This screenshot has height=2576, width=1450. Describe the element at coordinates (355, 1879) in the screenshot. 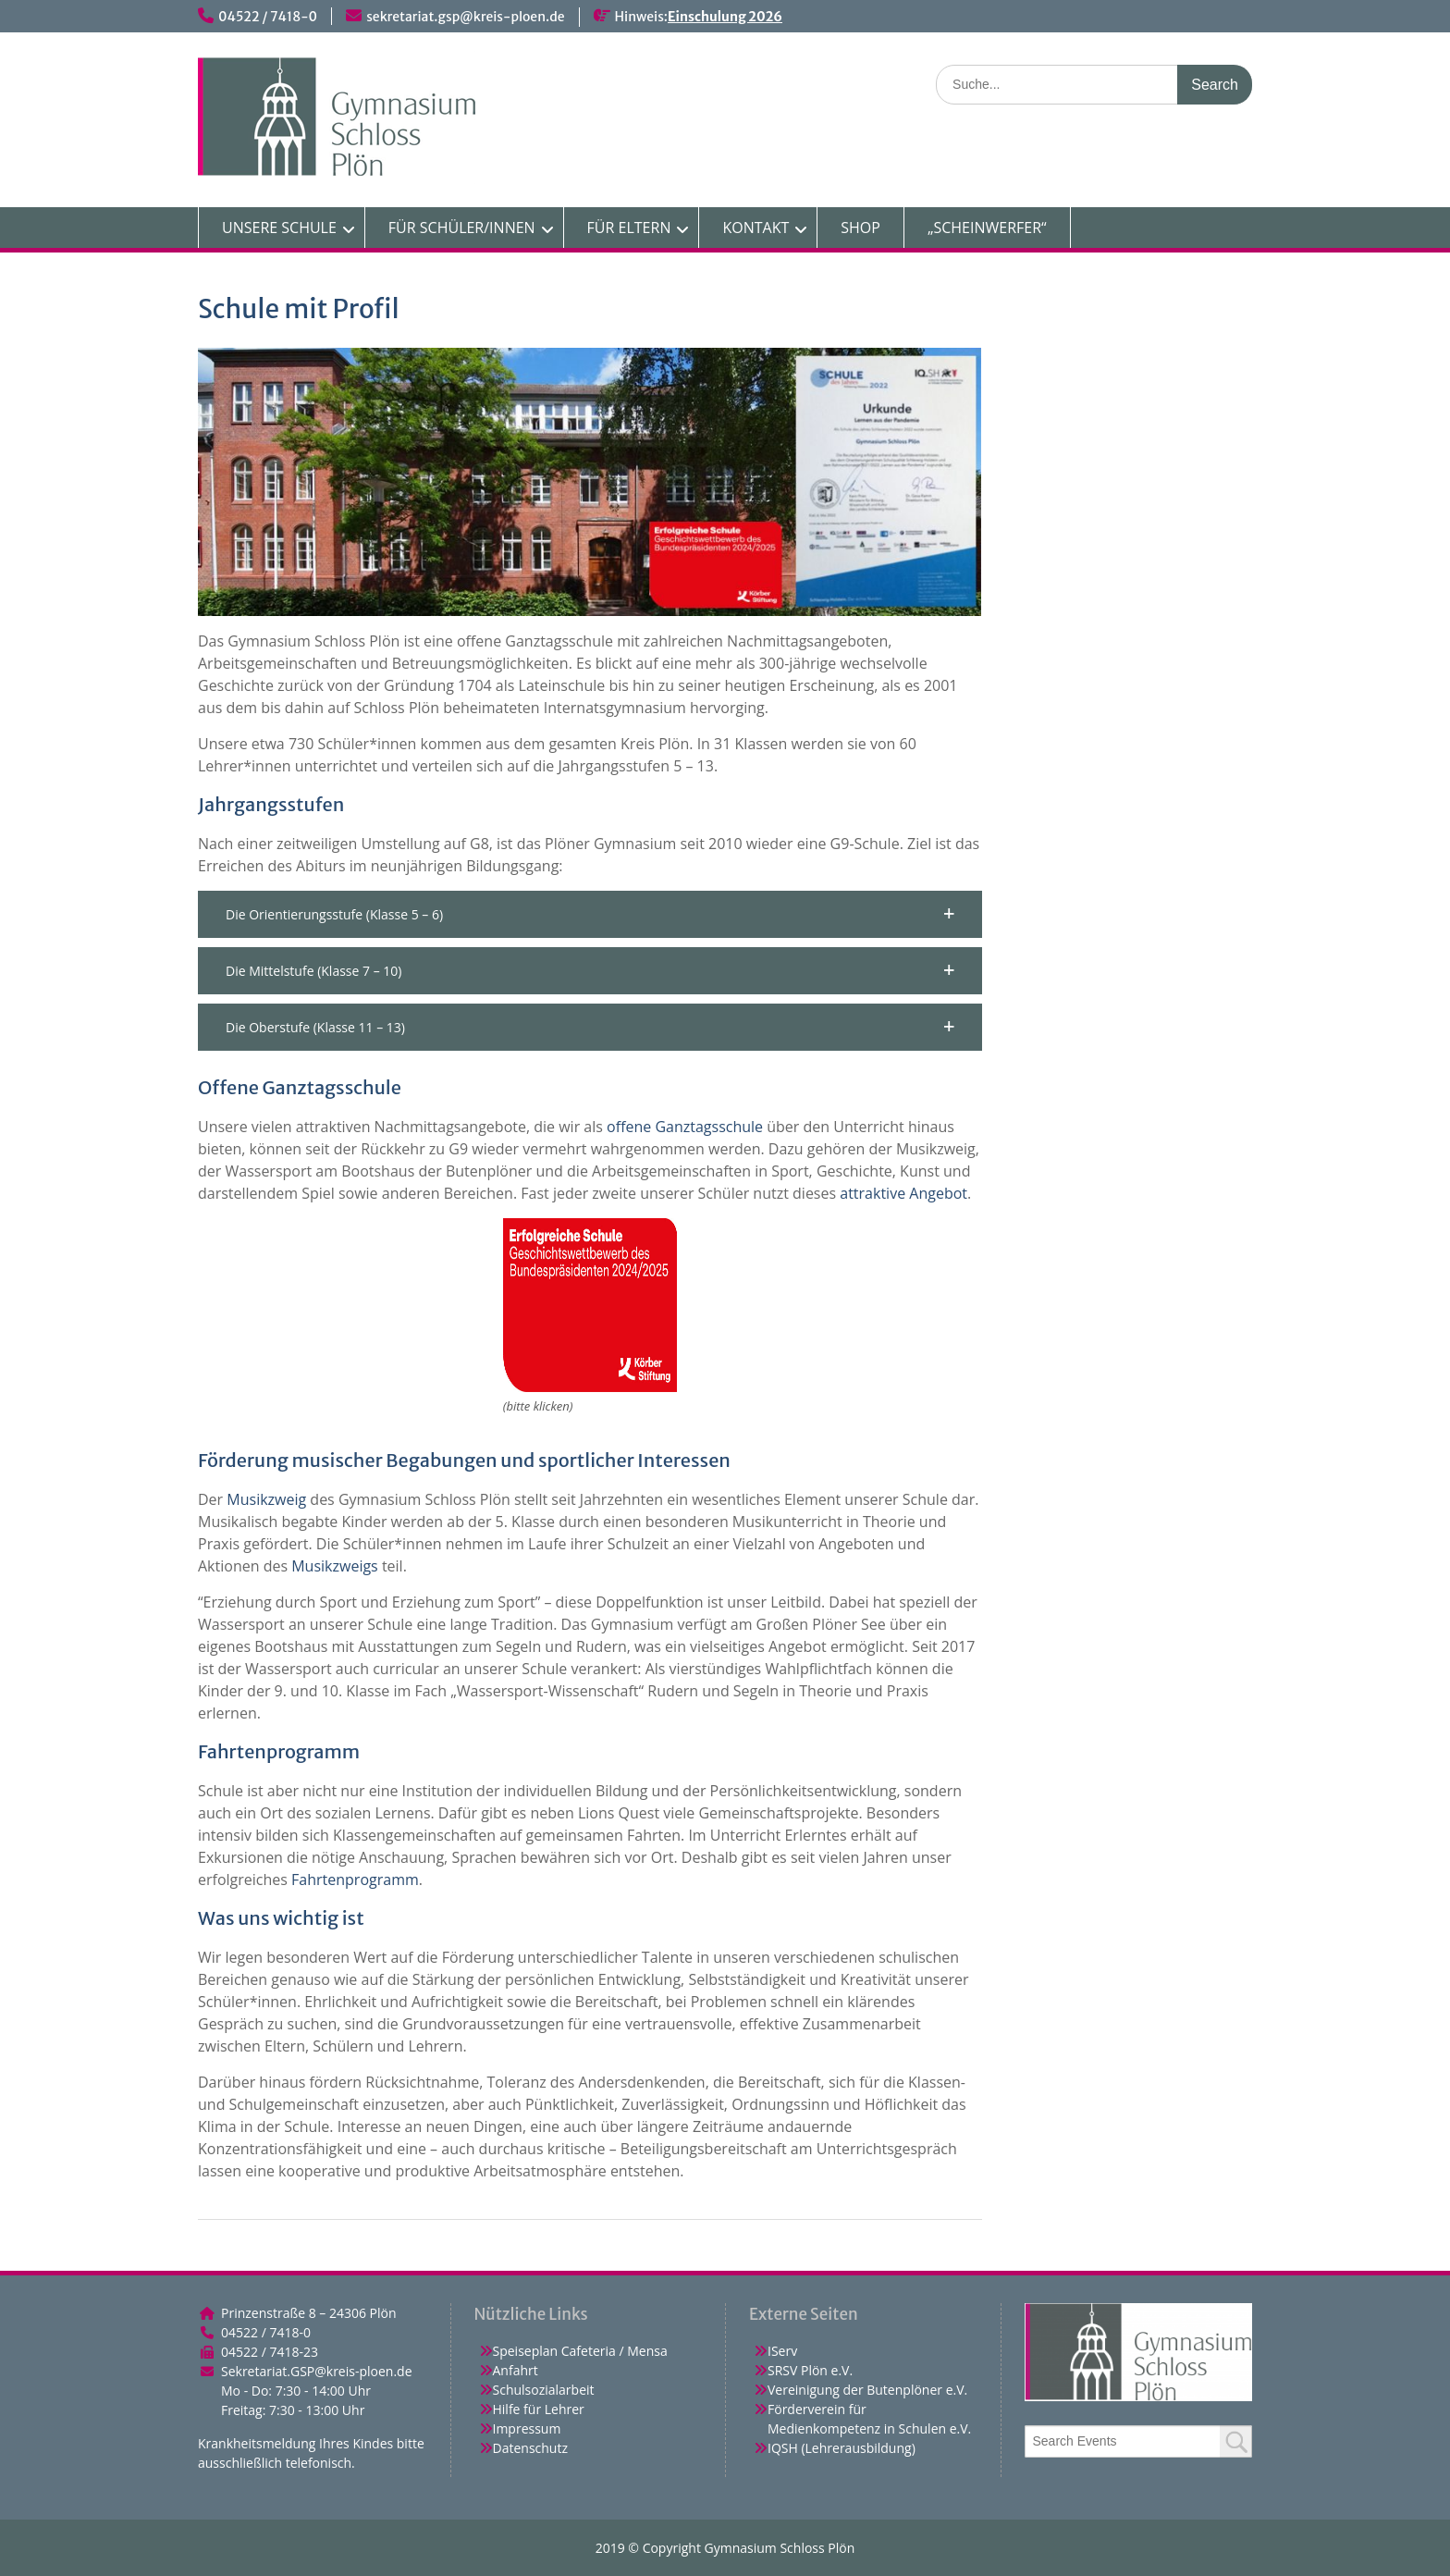

I see `Fahrtenprogramm` at that location.